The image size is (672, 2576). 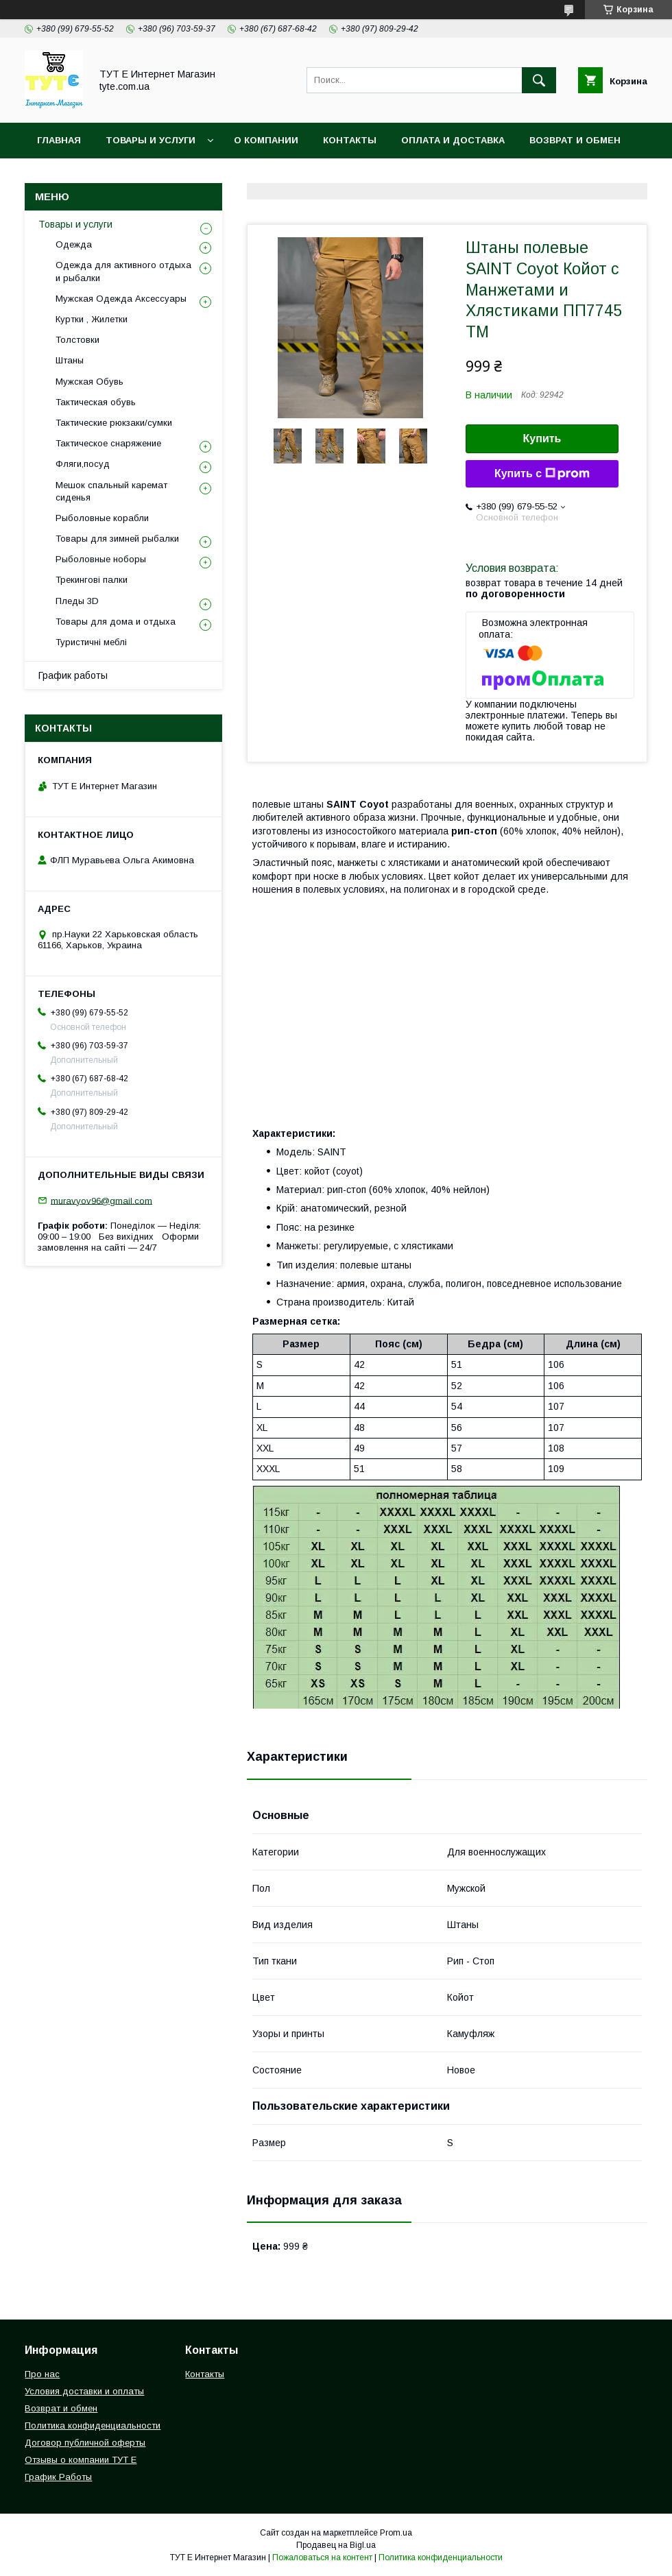 What do you see at coordinates (542, 438) in the screenshot?
I see `Купить` at bounding box center [542, 438].